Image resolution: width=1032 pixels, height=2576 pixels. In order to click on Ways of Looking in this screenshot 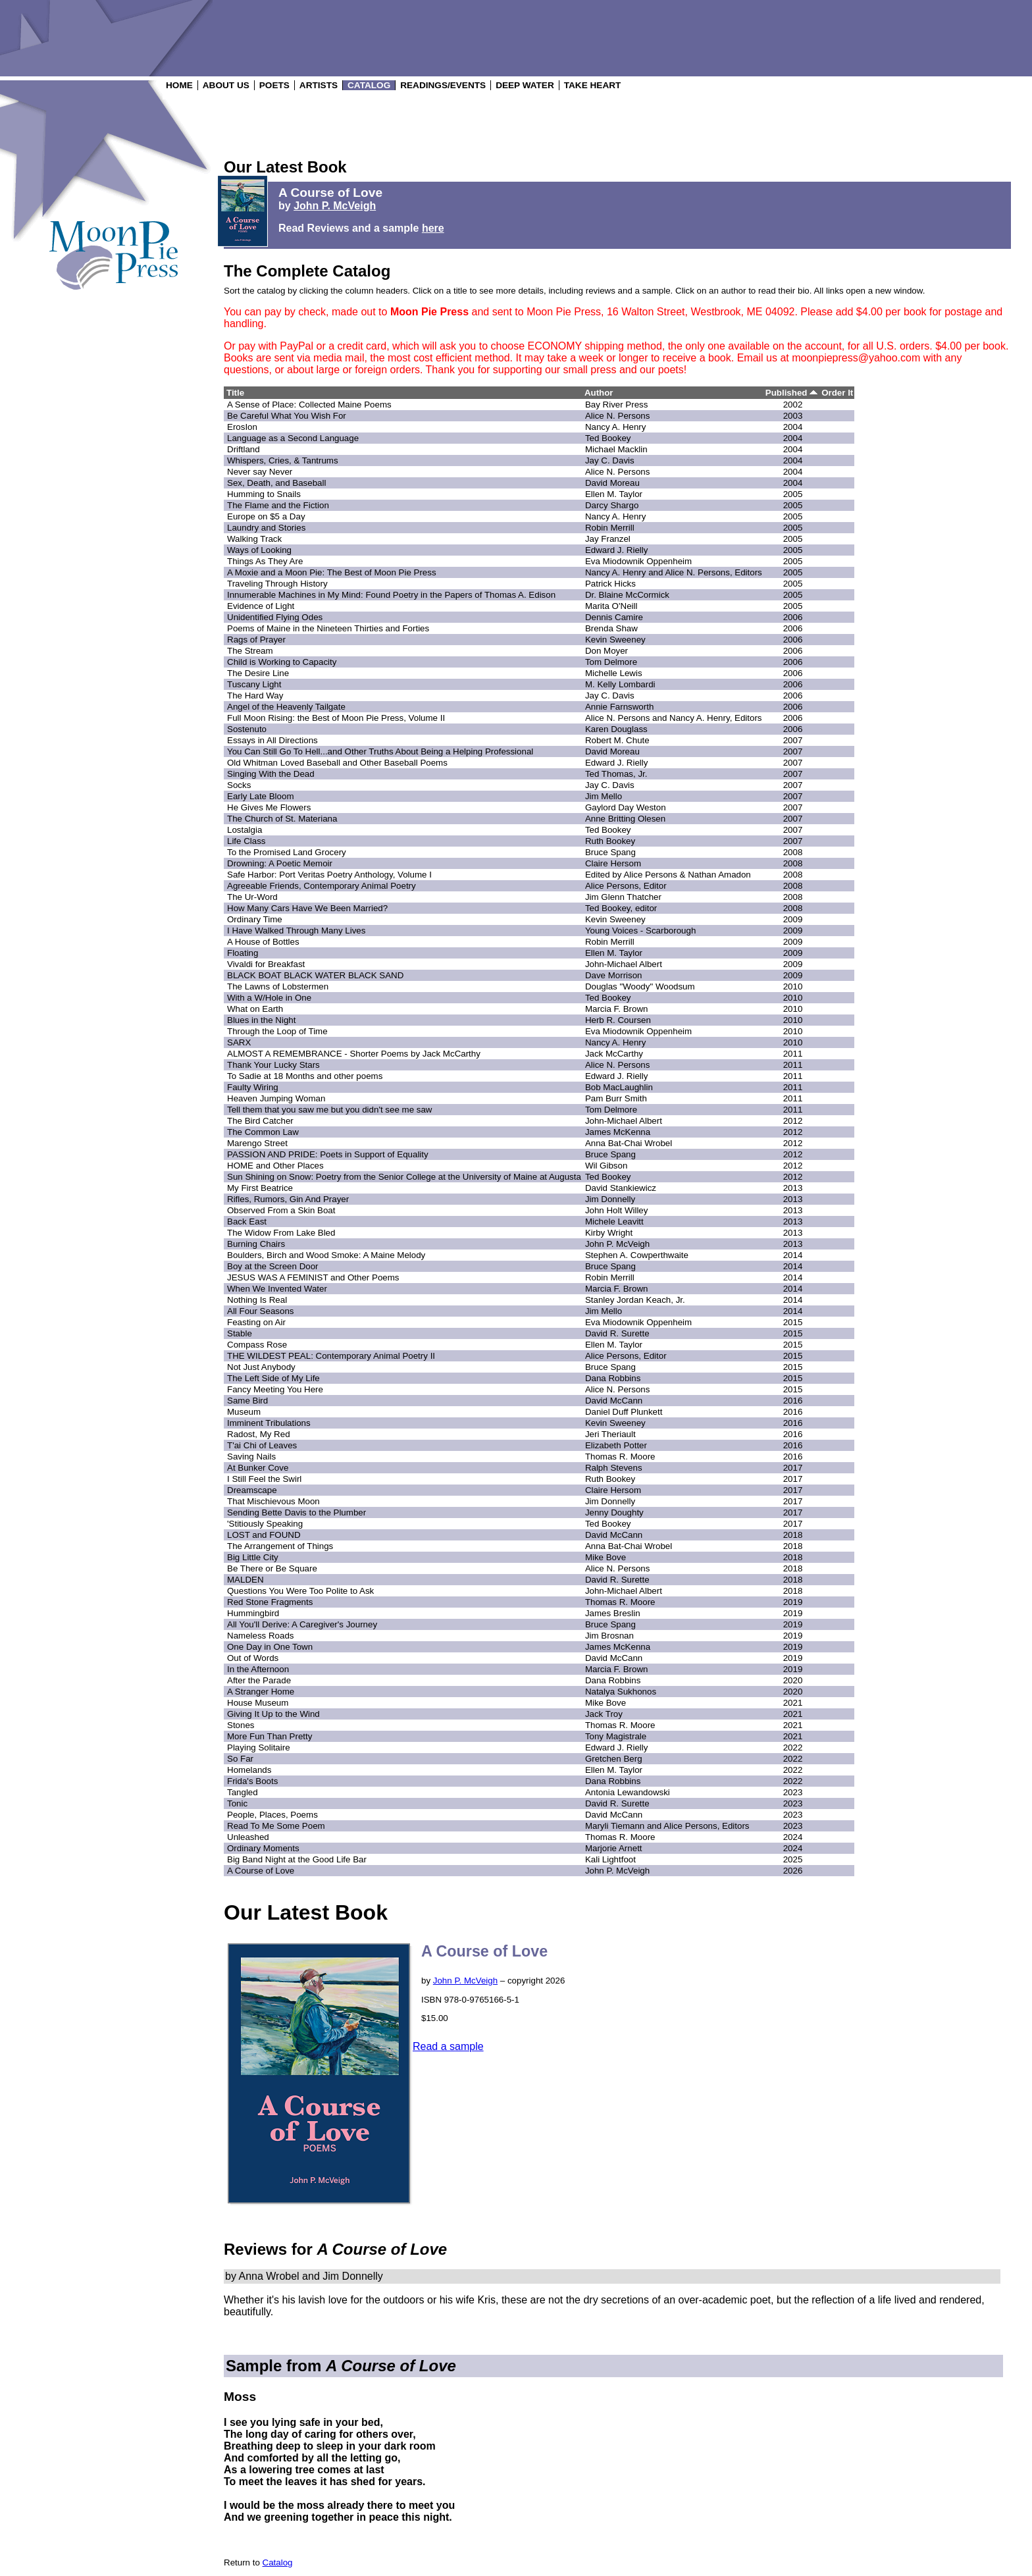, I will do `click(259, 550)`.